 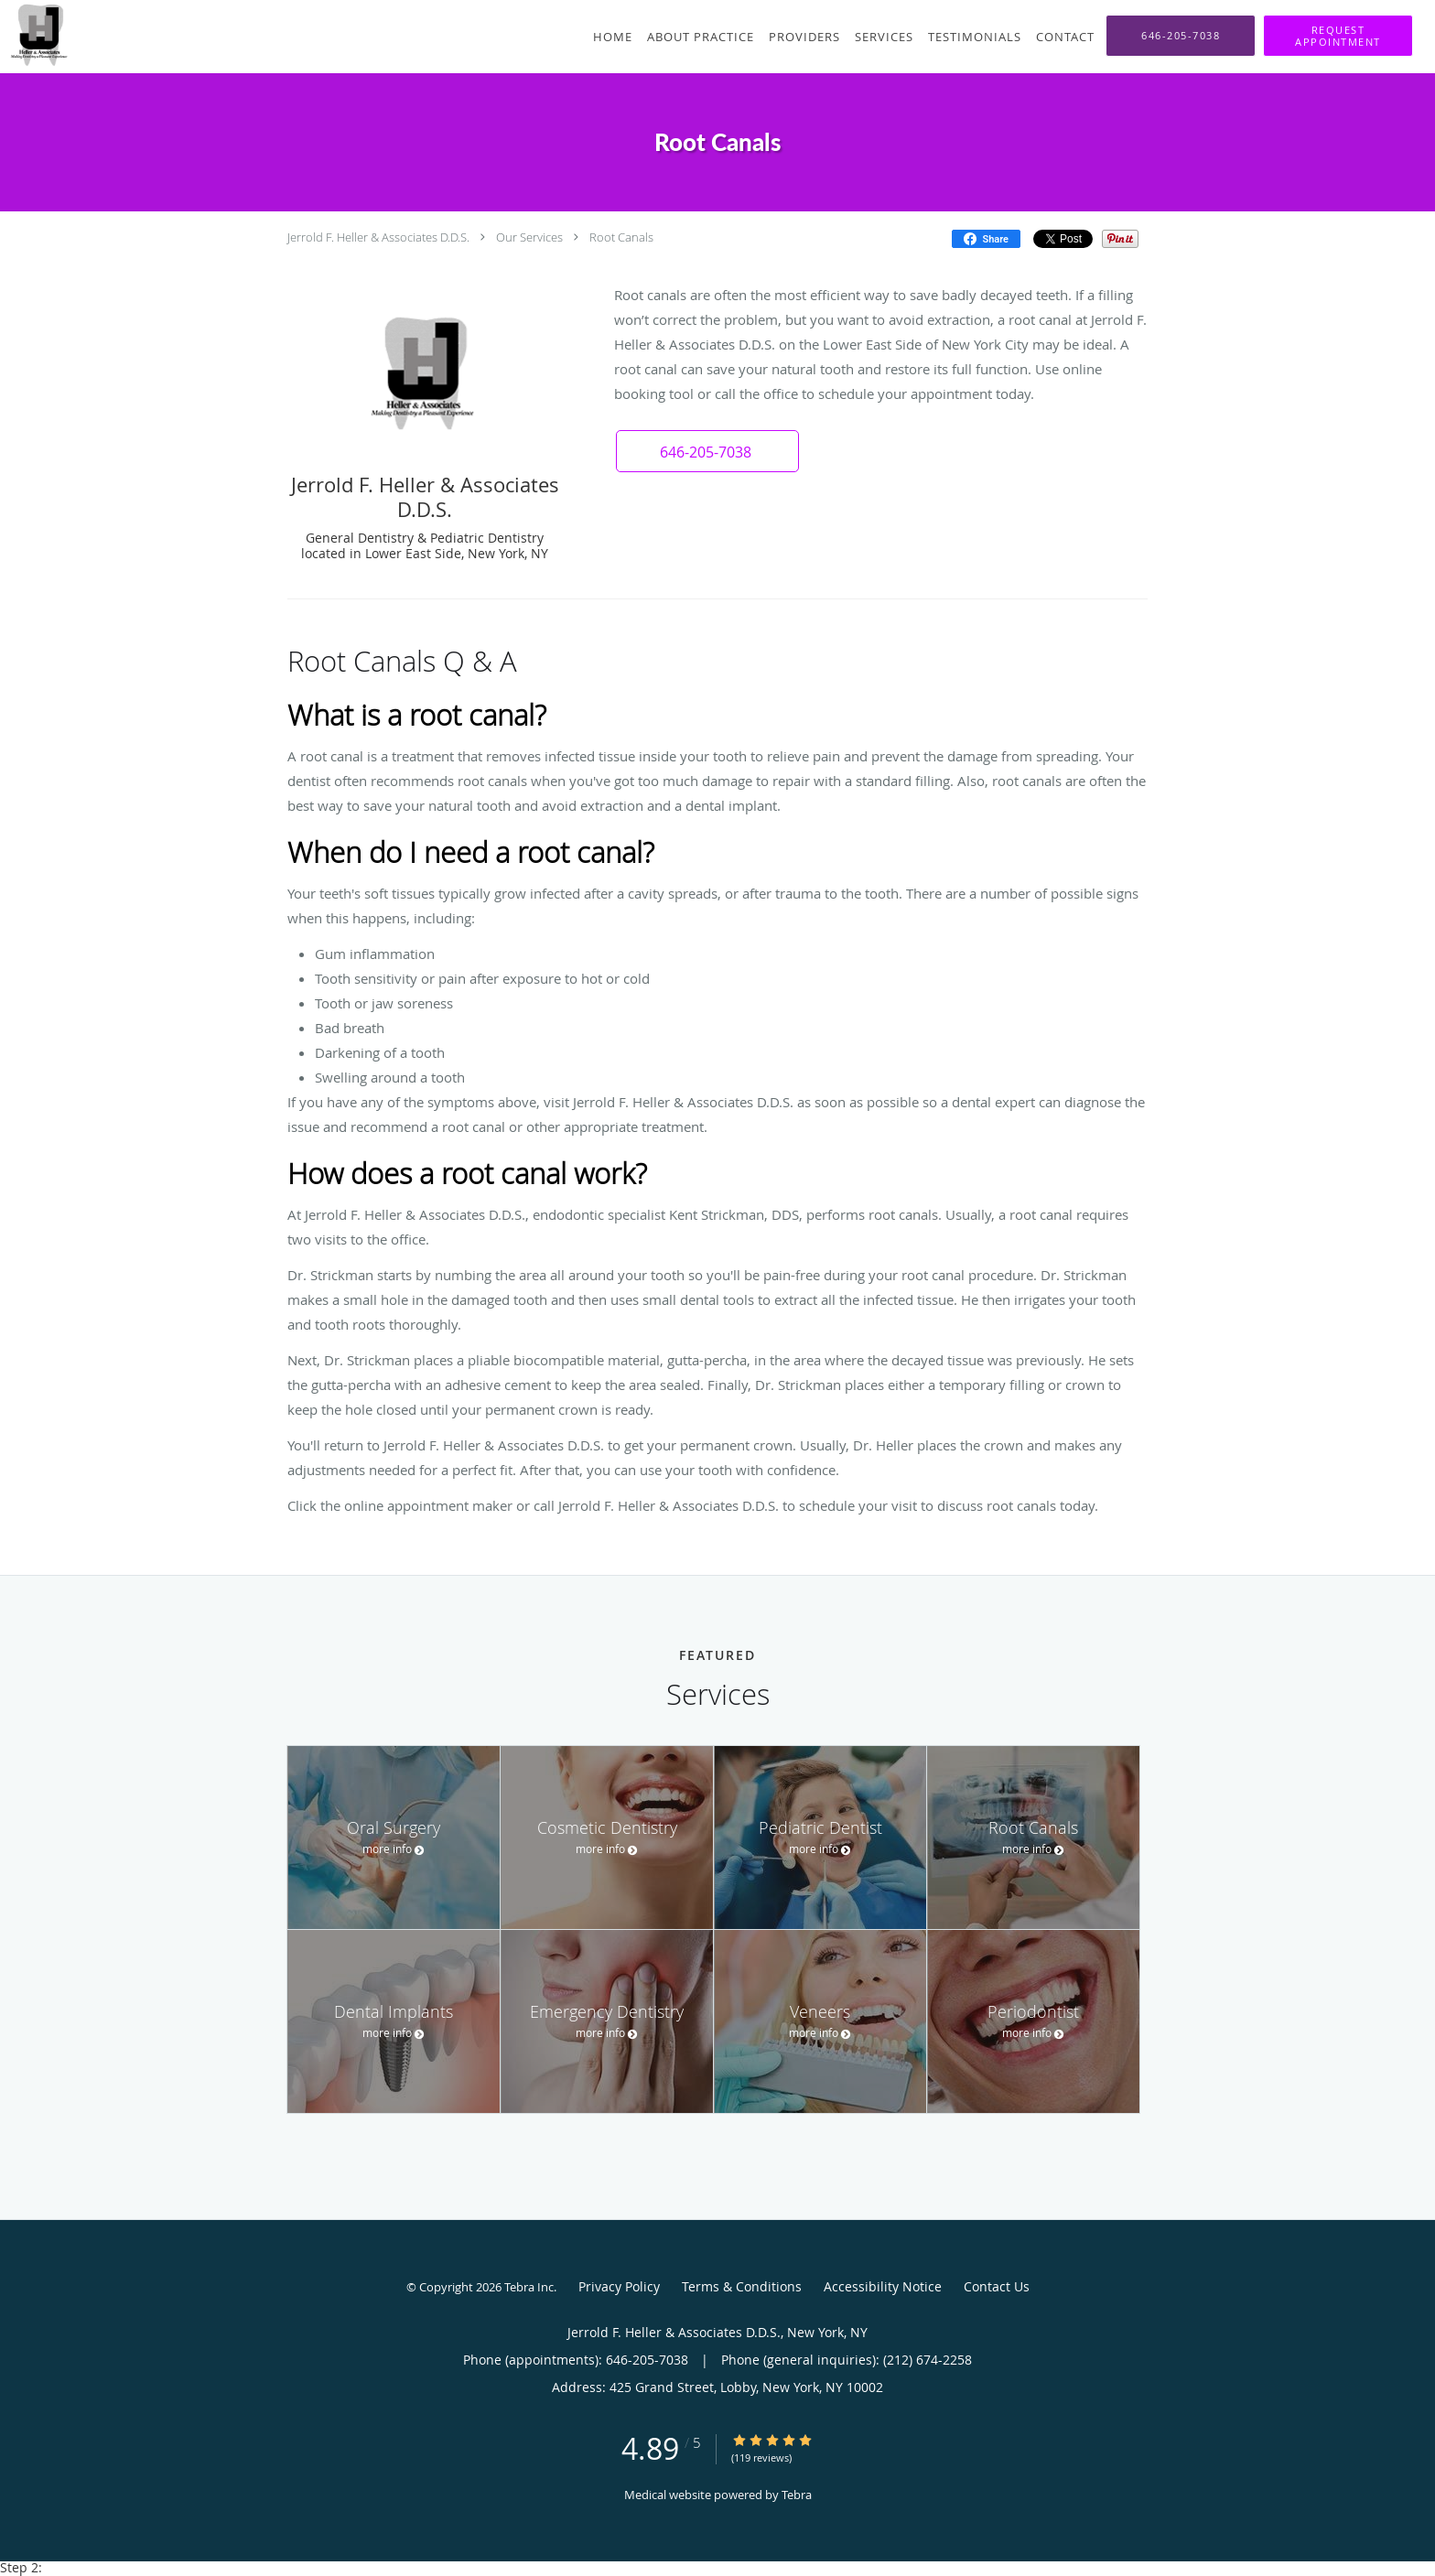 What do you see at coordinates (1338, 36) in the screenshot?
I see `[button]` at bounding box center [1338, 36].